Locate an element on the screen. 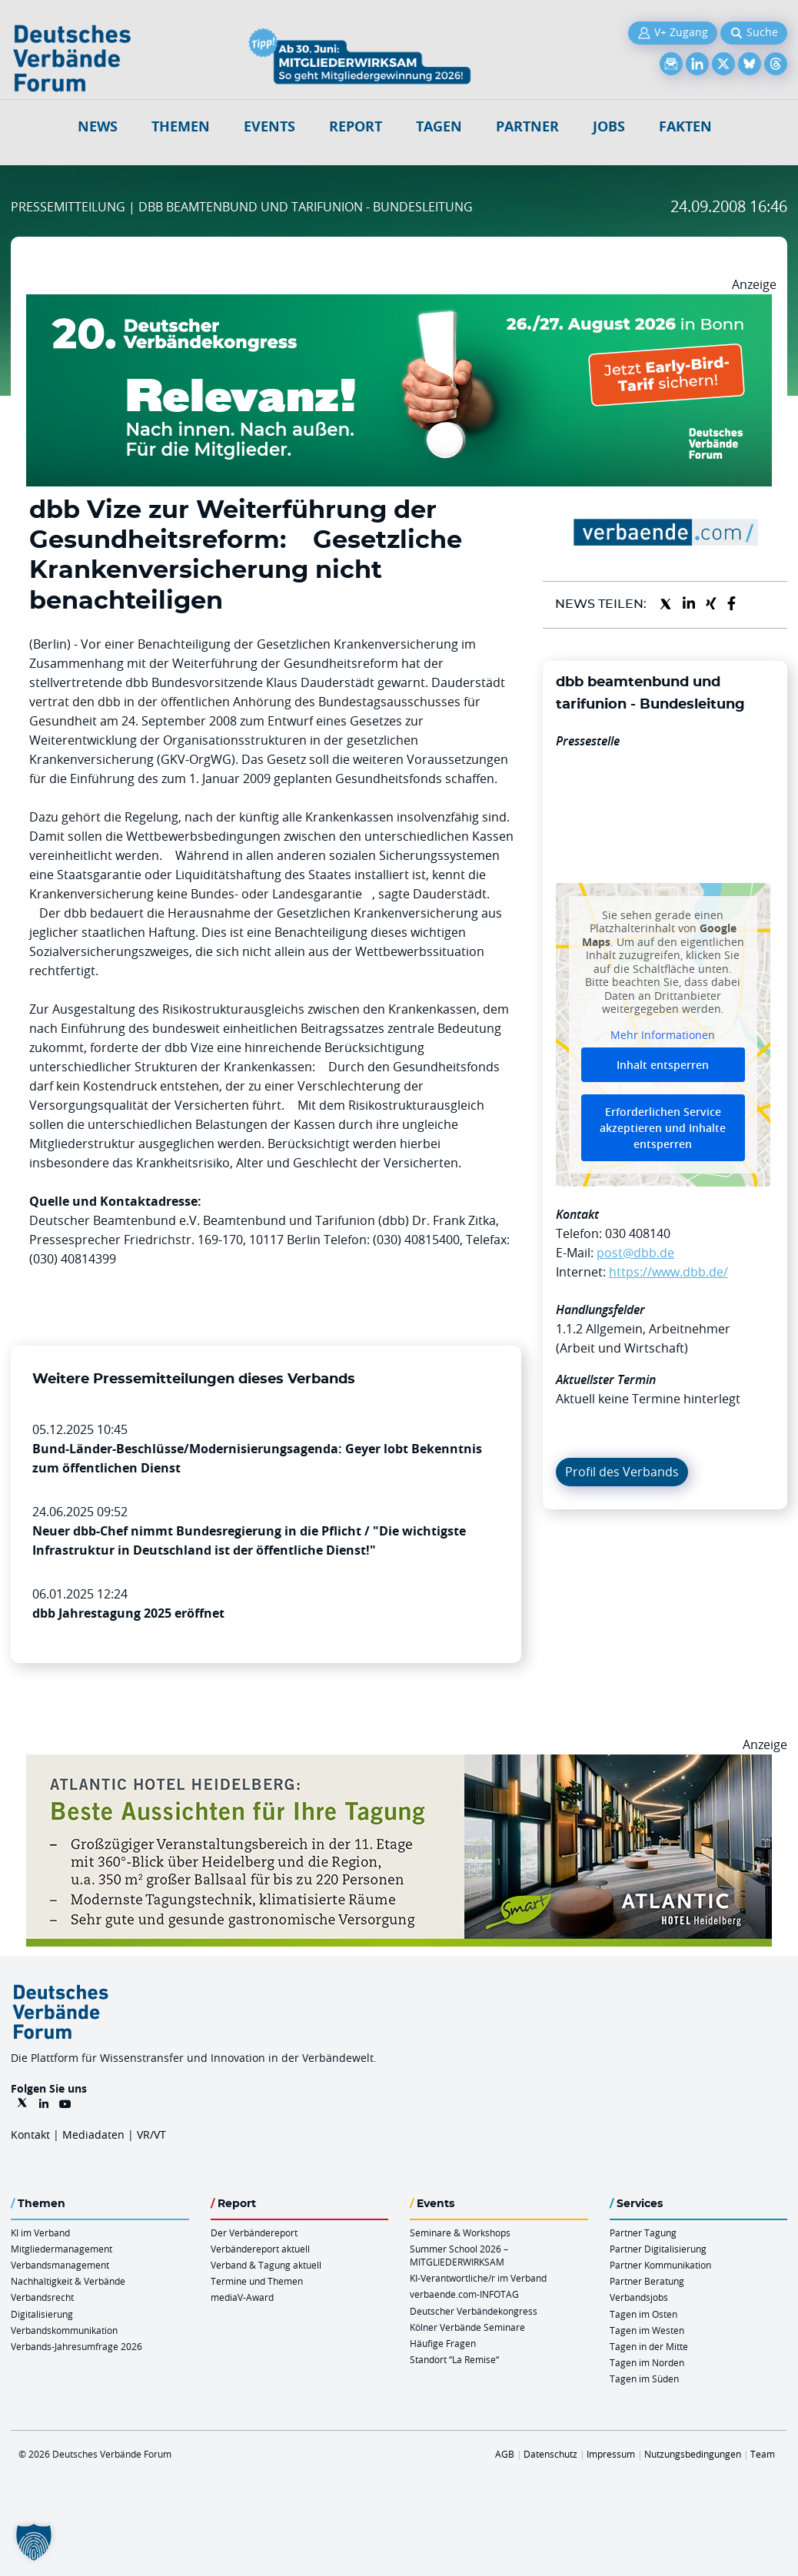 The image size is (798, 2576). AGB is located at coordinates (504, 2454).